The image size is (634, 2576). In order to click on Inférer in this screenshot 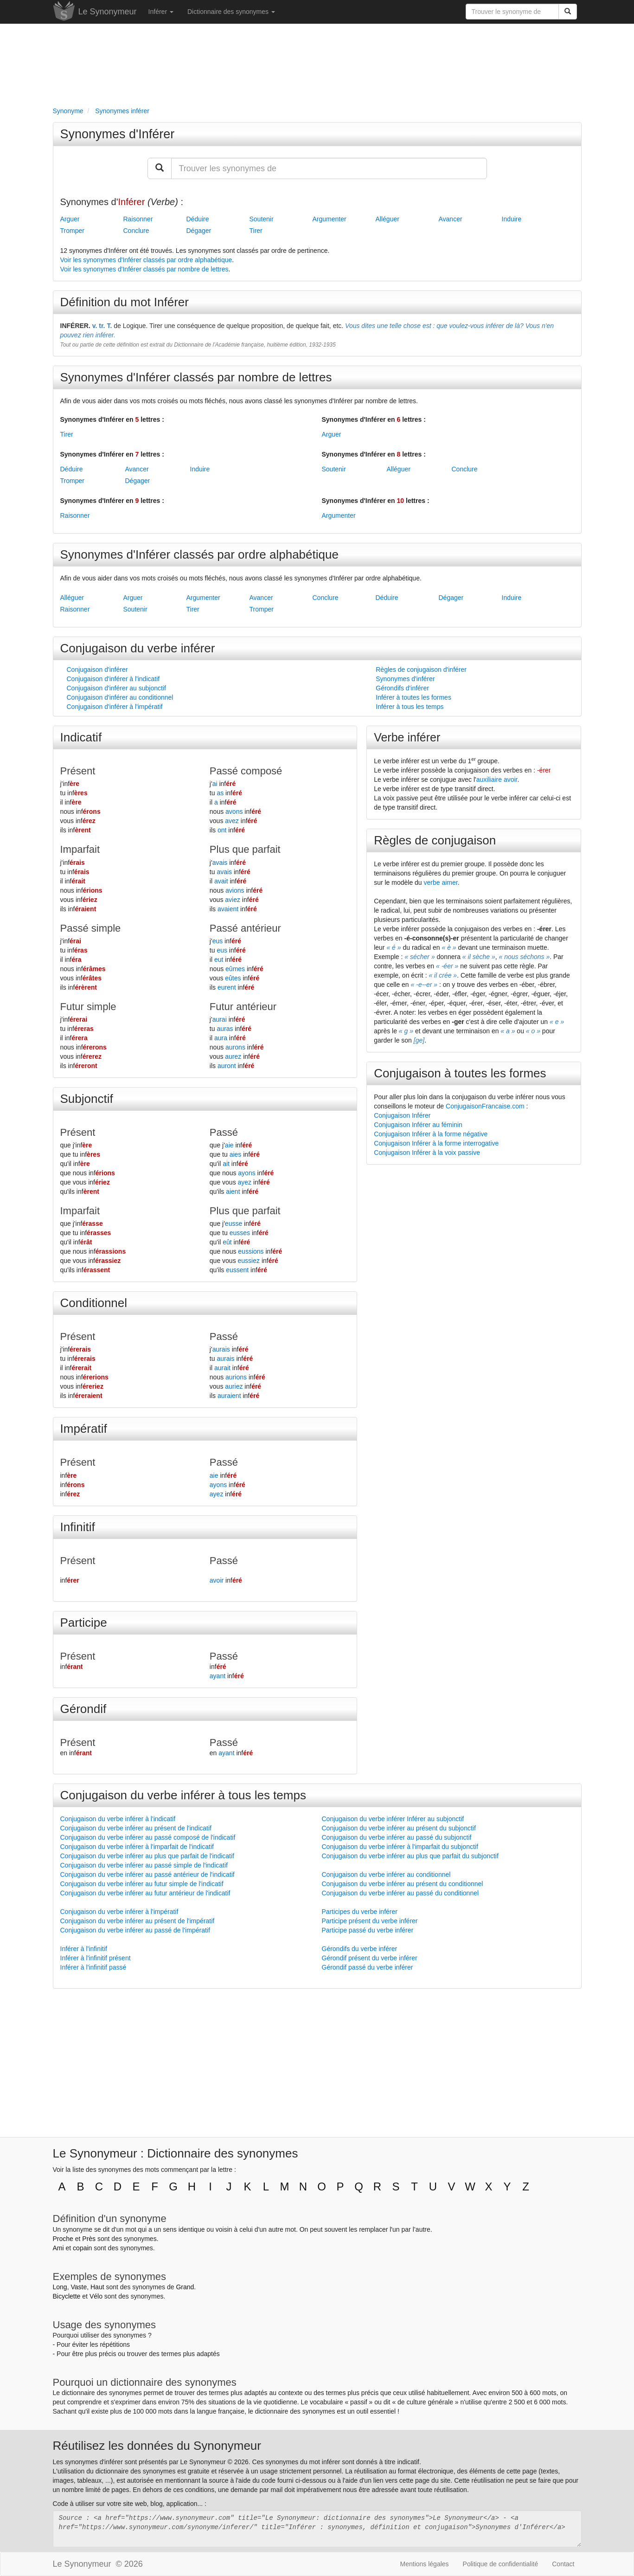, I will do `click(160, 11)`.